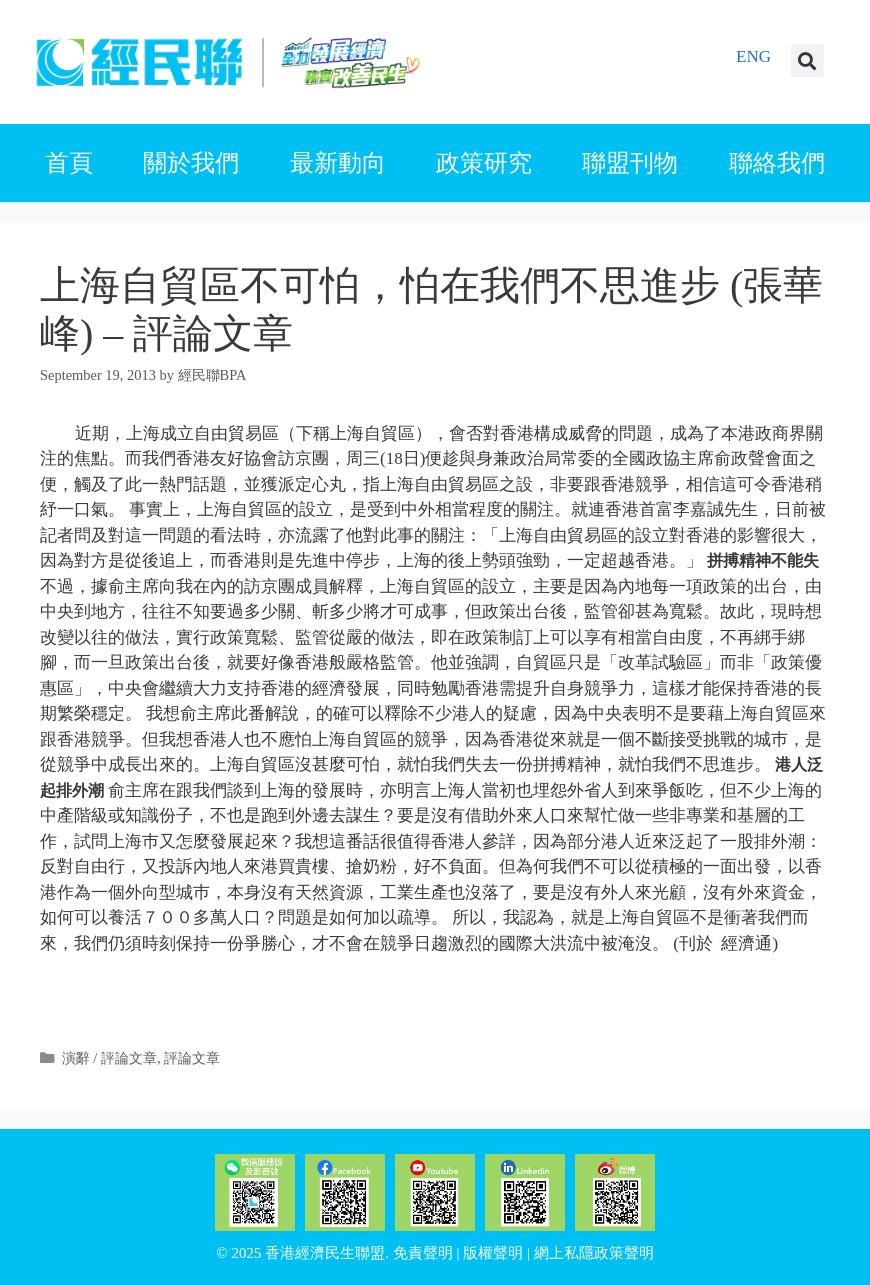  I want to click on 最新動向, so click(338, 163).